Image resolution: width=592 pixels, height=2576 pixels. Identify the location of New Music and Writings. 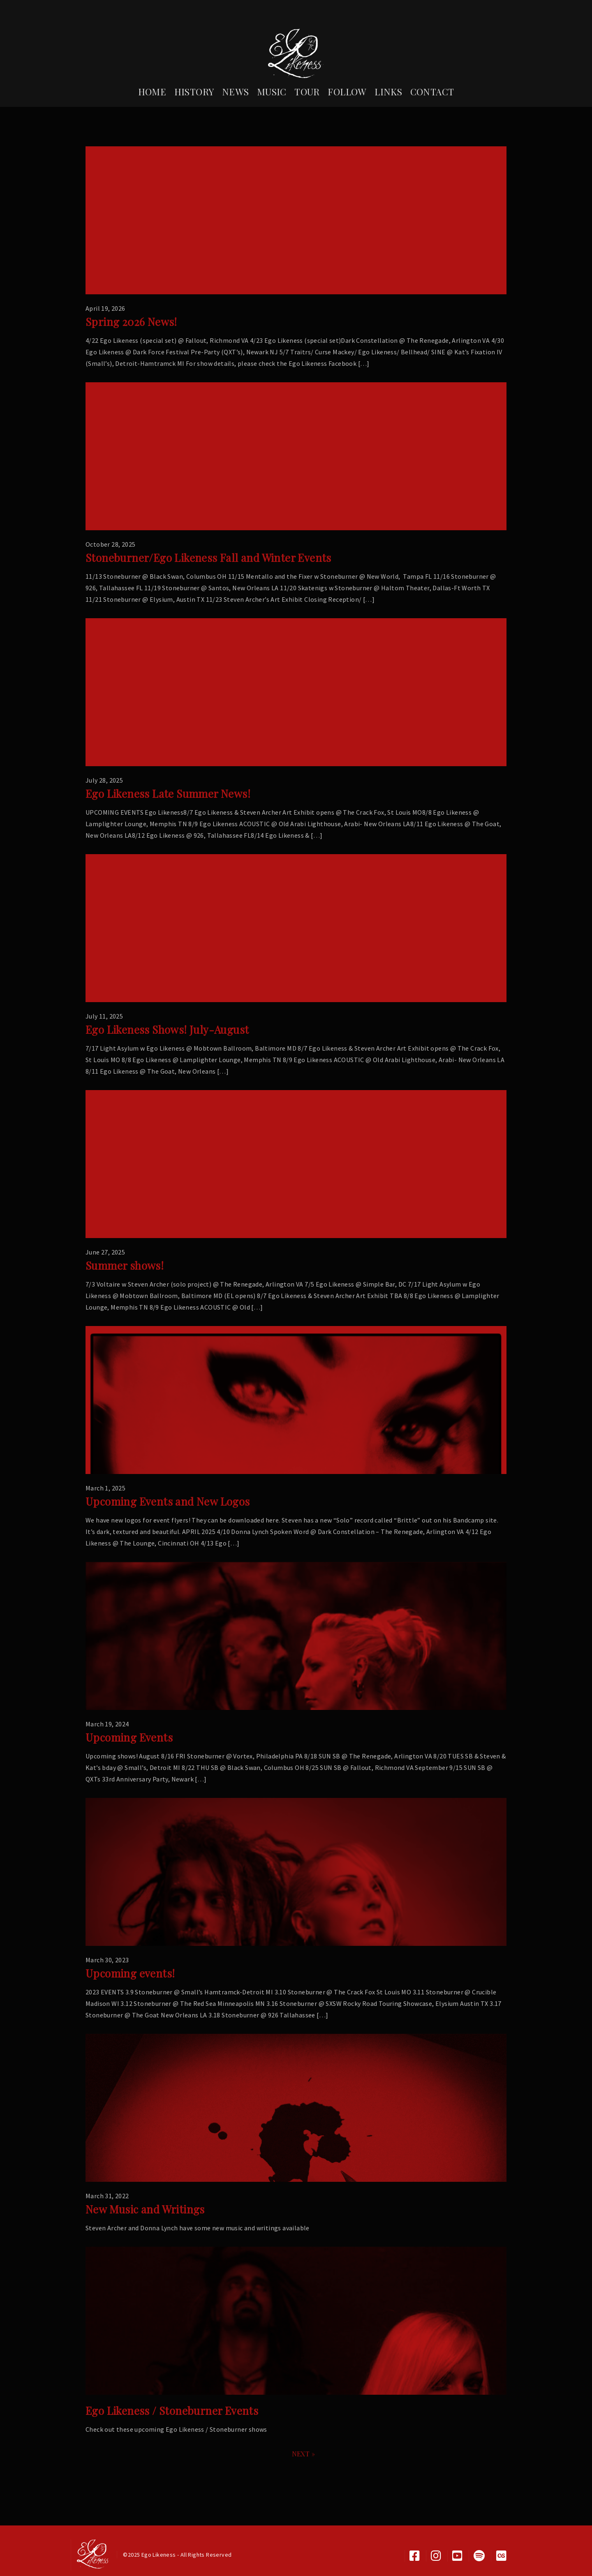
(145, 2209).